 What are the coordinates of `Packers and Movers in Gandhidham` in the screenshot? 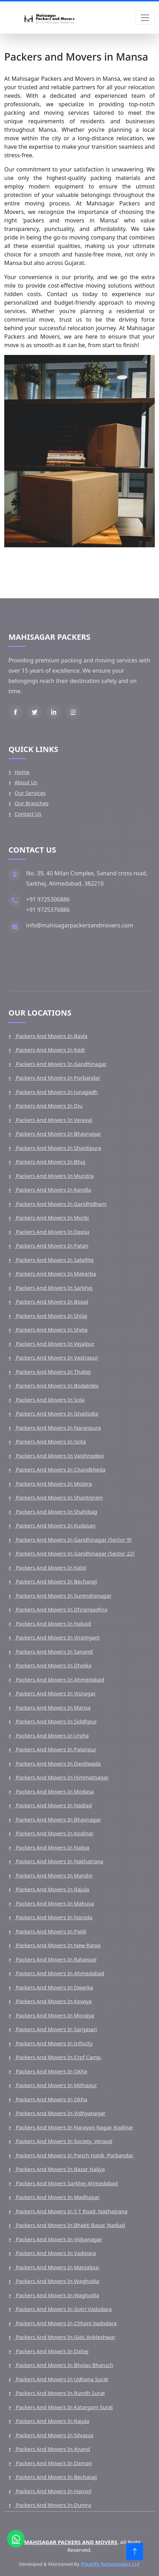 It's located at (60, 1203).